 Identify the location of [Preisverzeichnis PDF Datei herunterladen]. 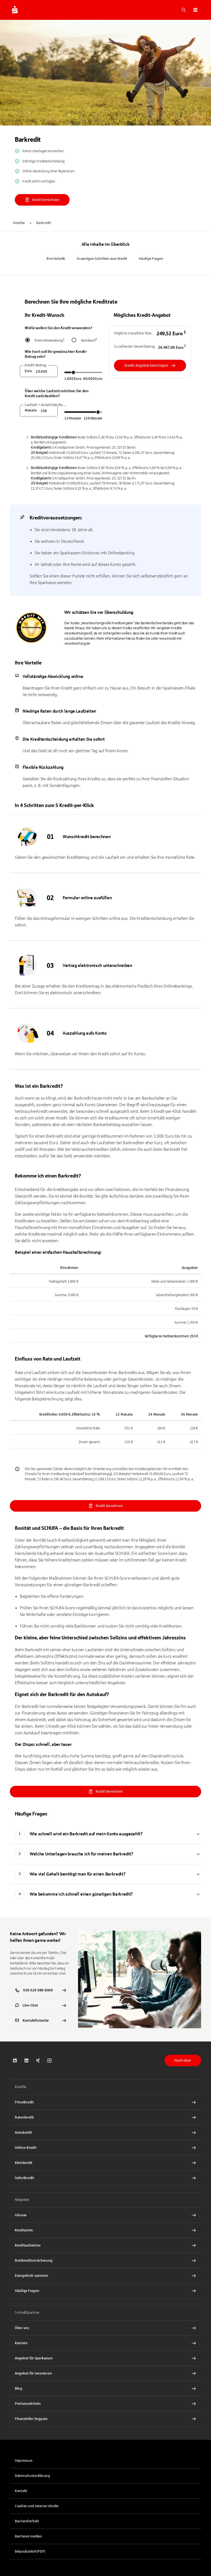
(105, 2403).